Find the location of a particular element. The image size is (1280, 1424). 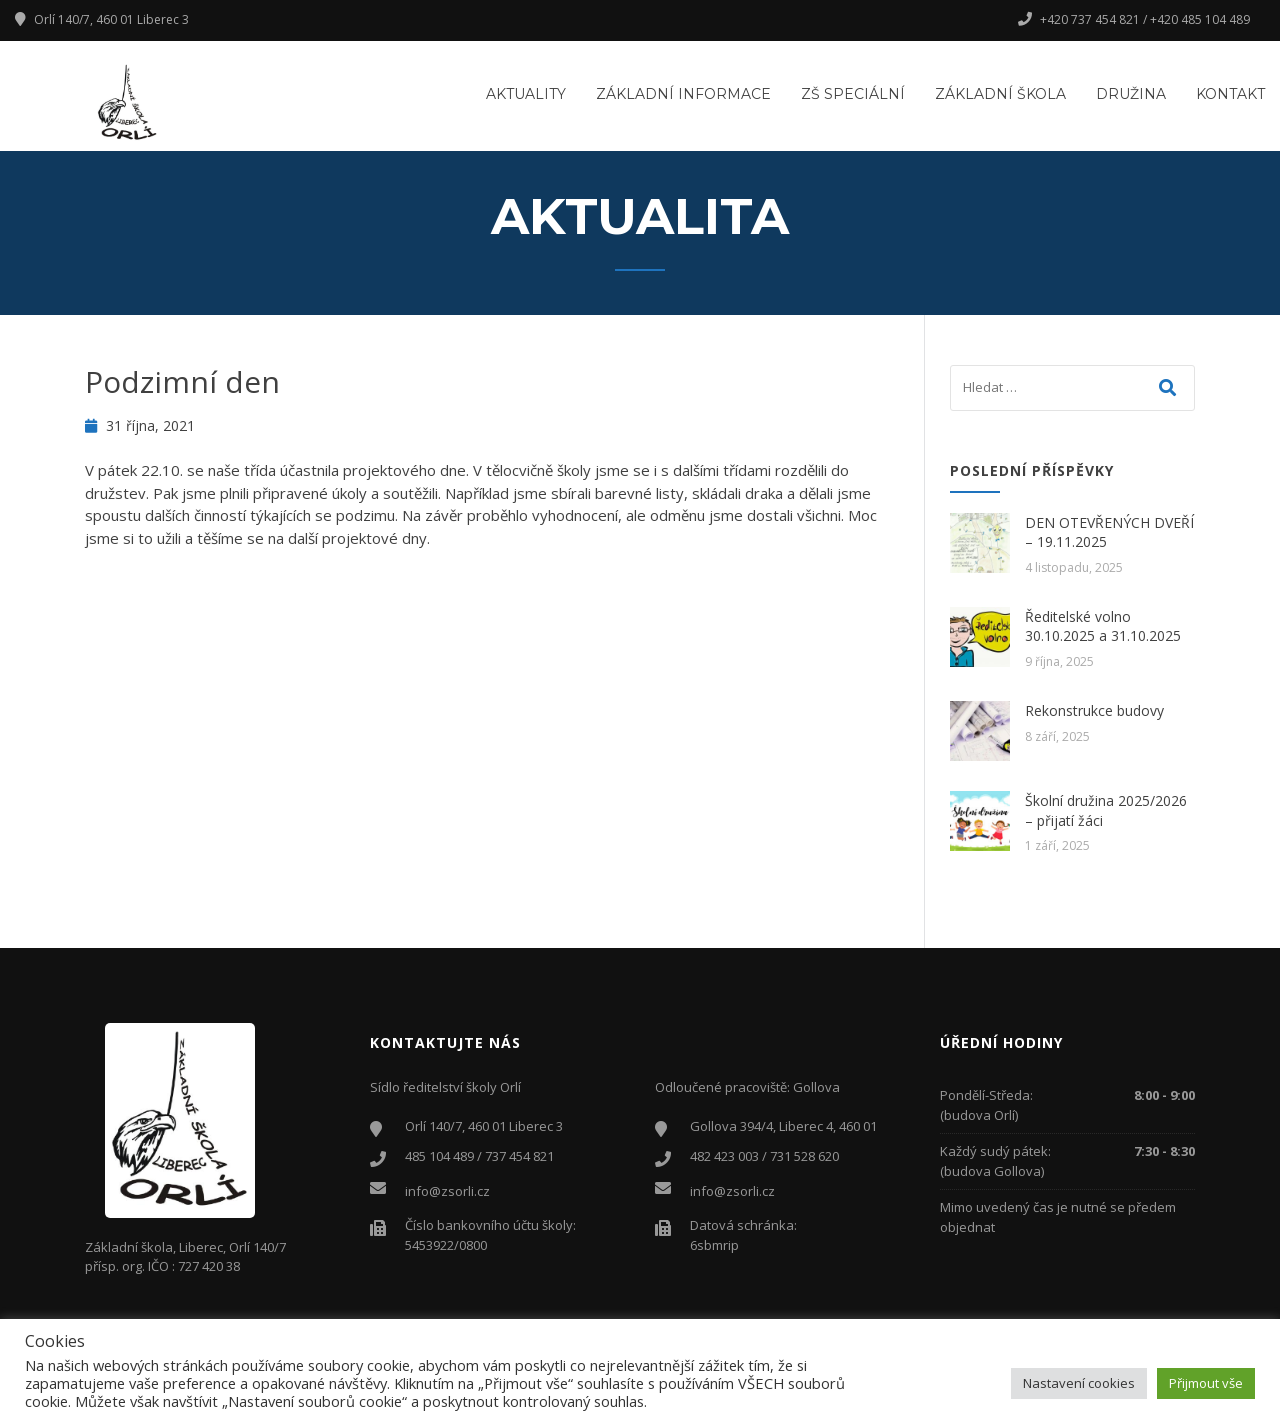

ZŠ Speciální is located at coordinates (853, 94).